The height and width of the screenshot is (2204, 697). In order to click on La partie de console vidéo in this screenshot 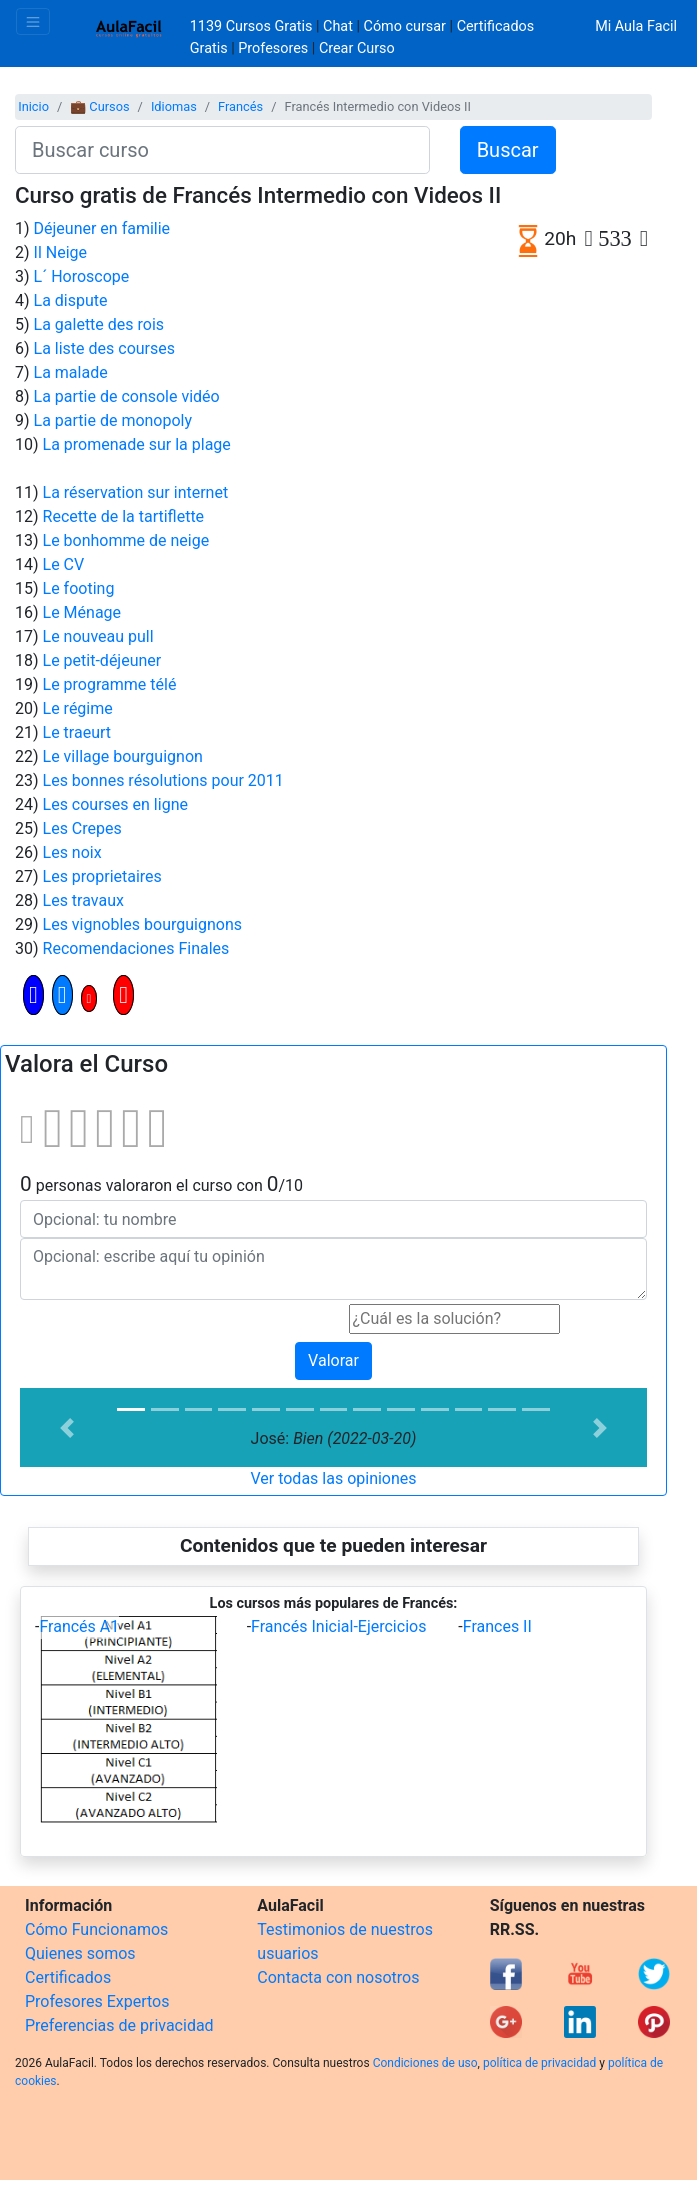, I will do `click(127, 396)`.